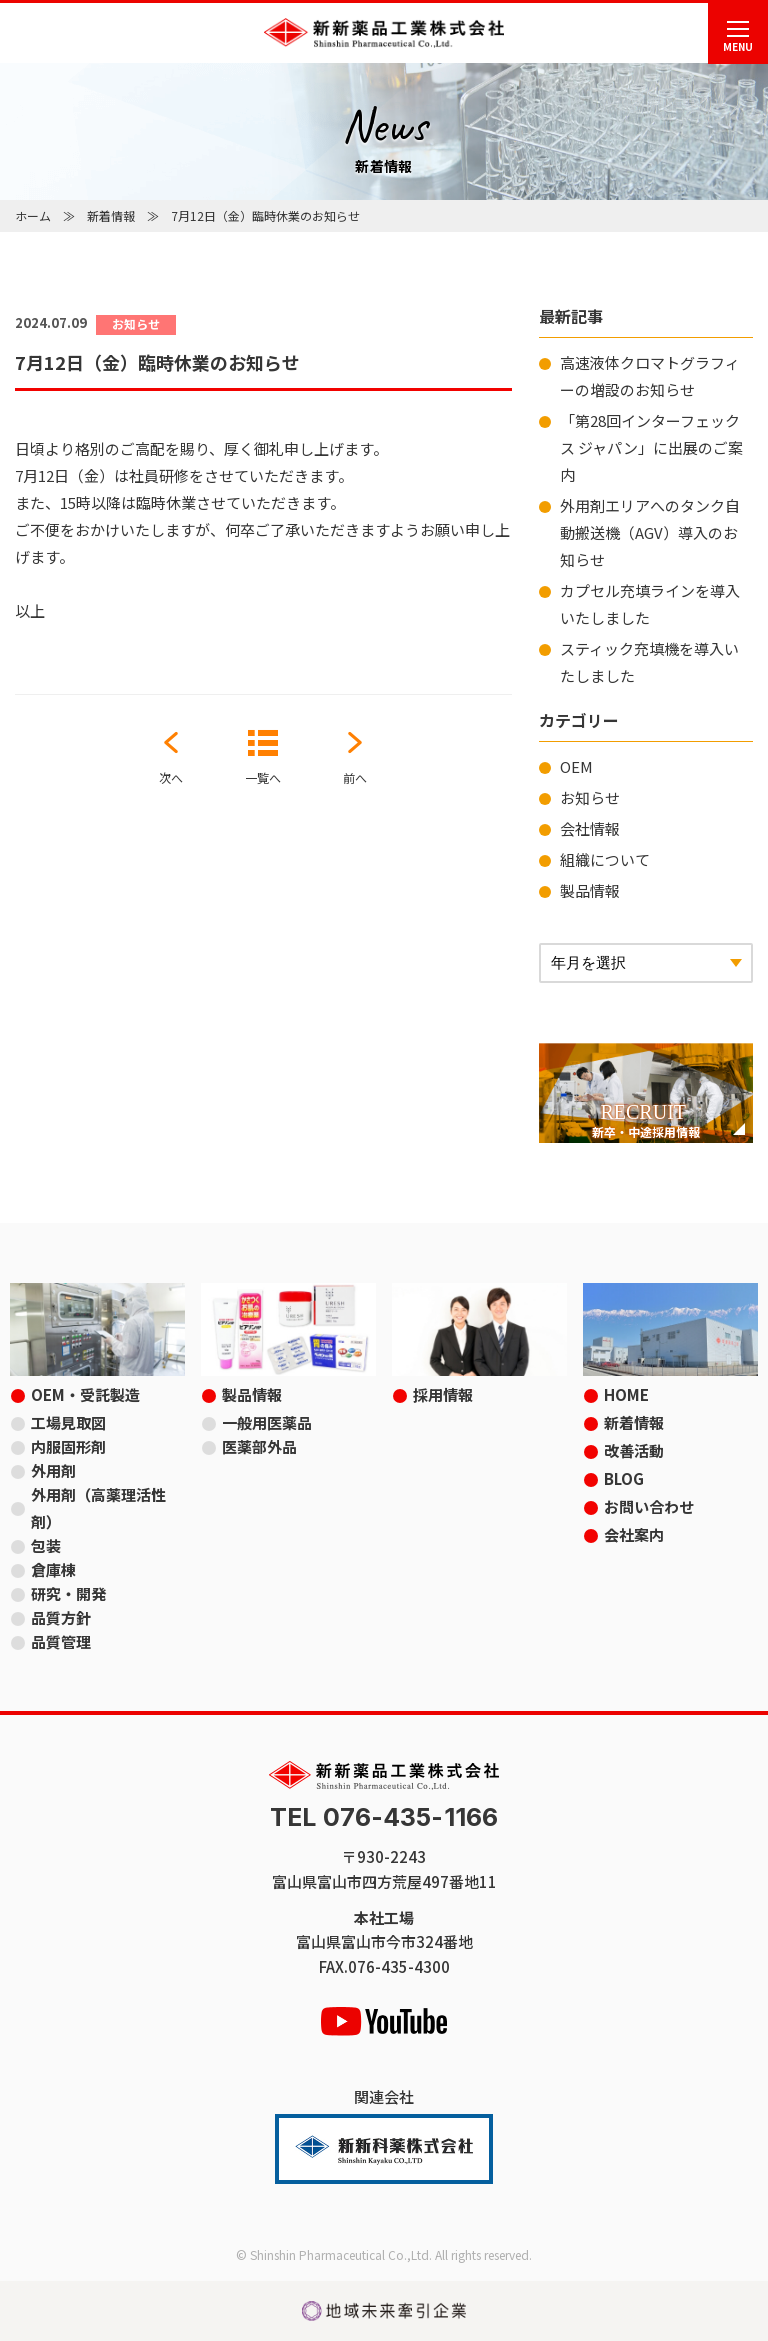  I want to click on 品質管理, so click(61, 1641).